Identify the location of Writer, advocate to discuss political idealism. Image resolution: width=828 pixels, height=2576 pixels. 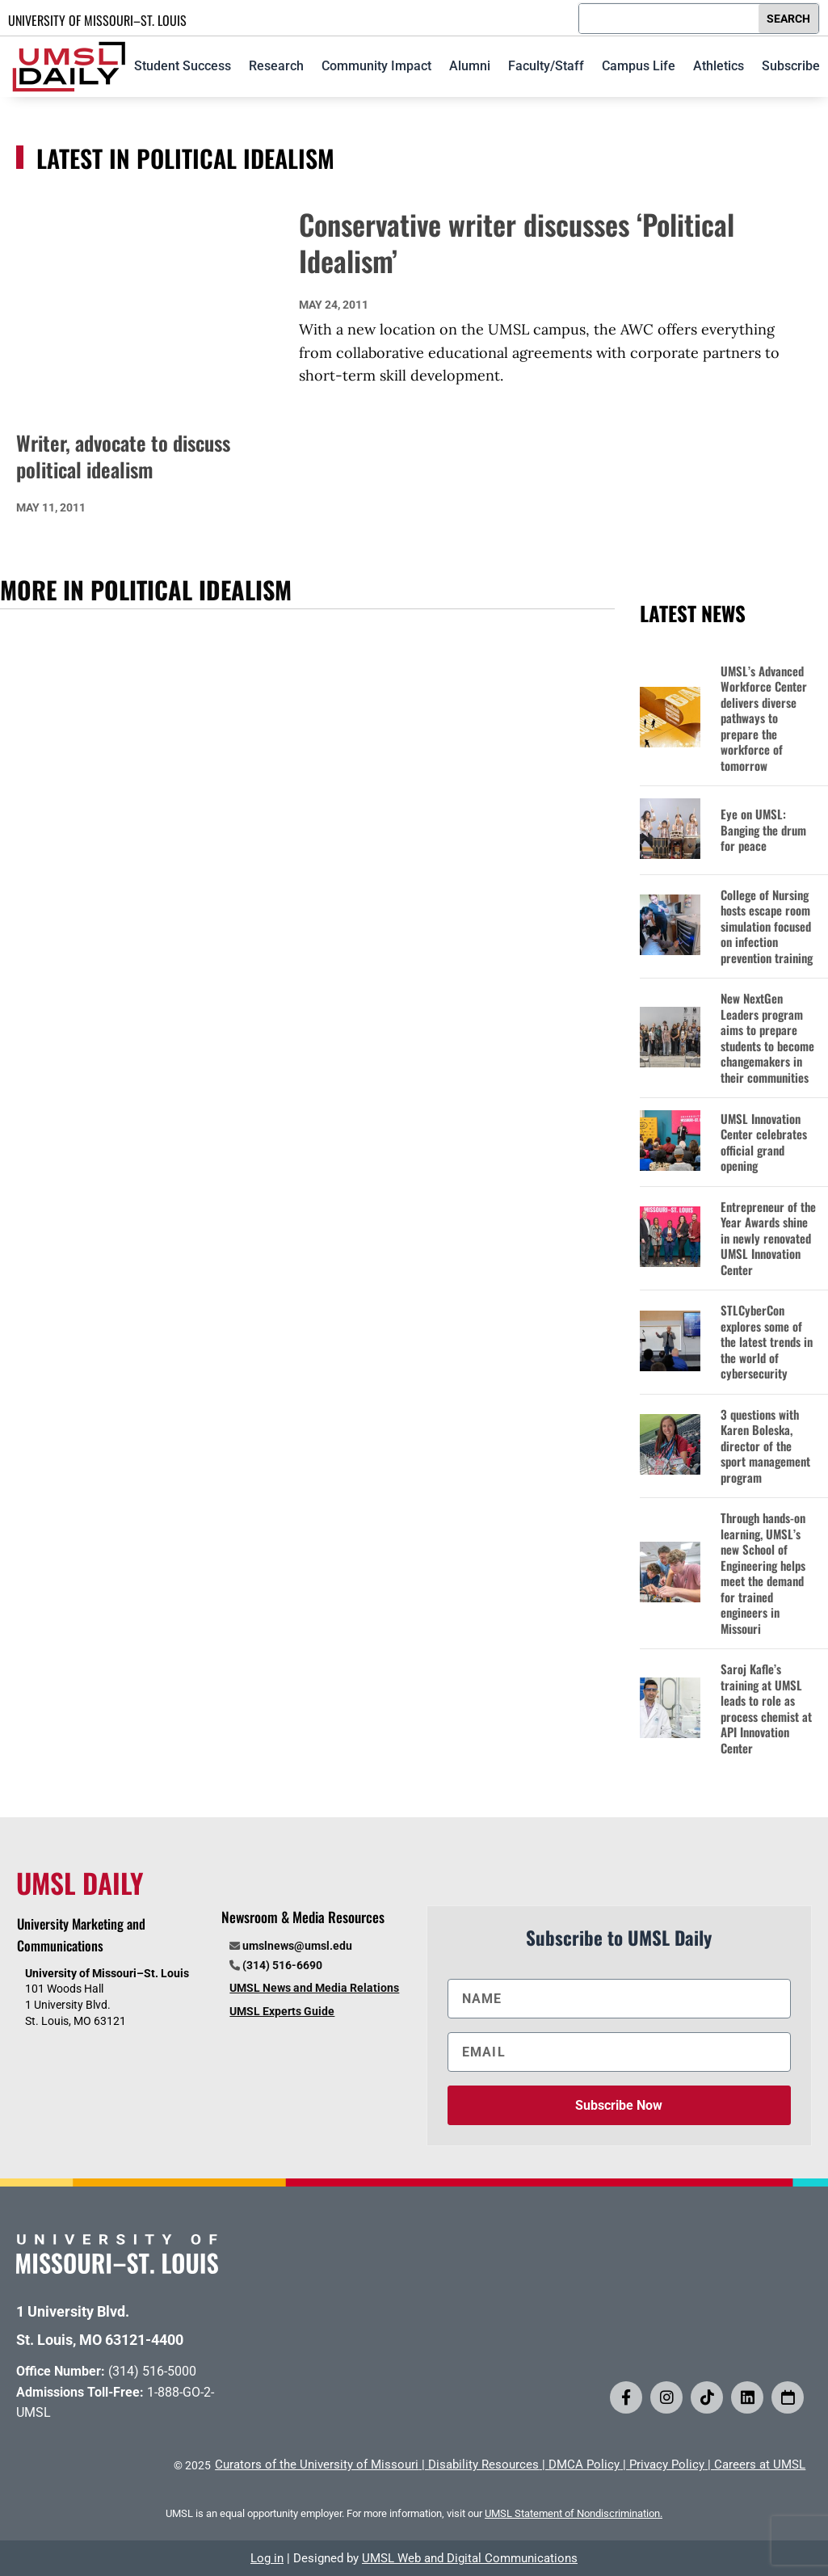
(123, 455).